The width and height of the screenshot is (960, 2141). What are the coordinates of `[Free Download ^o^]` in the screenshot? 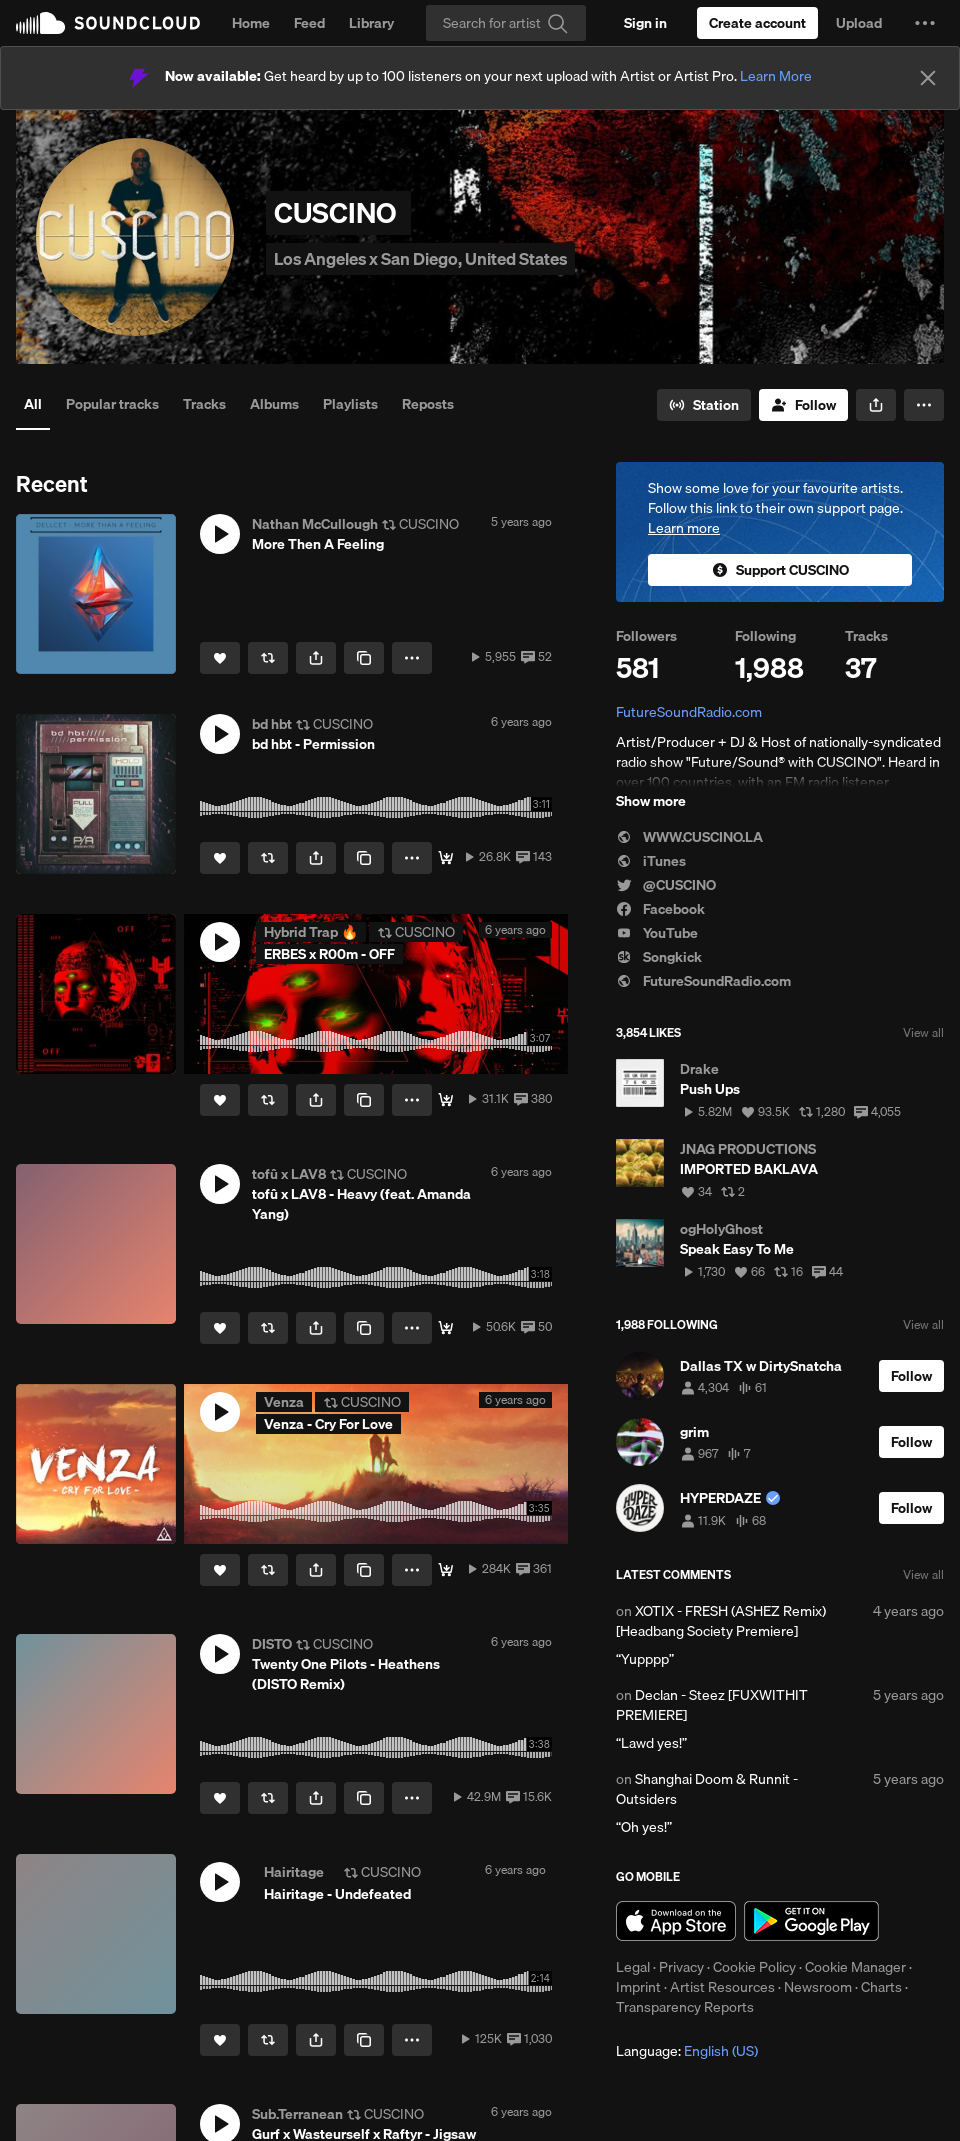 It's located at (446, 1328).